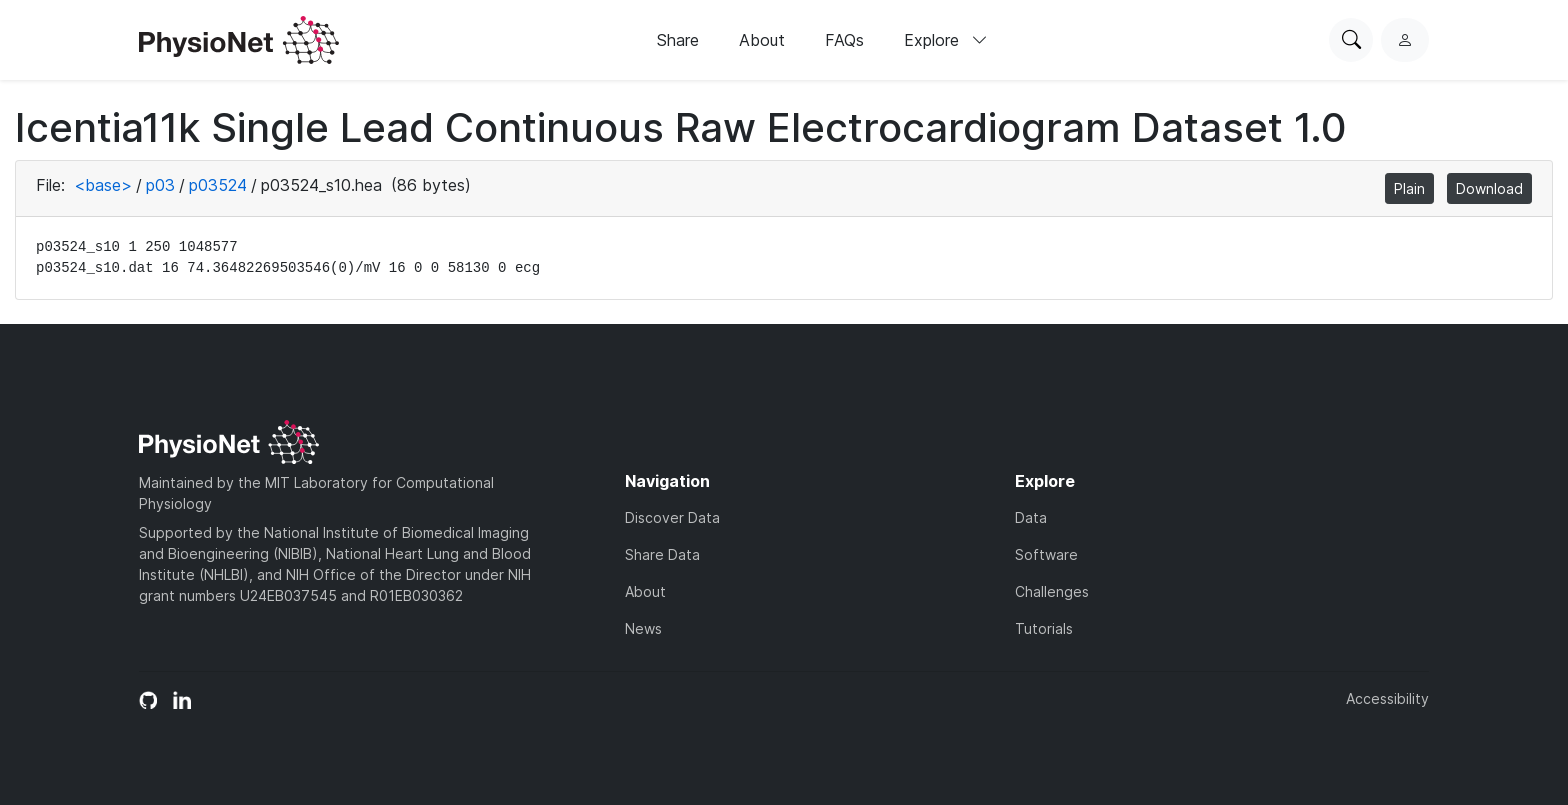 The height and width of the screenshot is (805, 1568). Describe the element at coordinates (678, 40) in the screenshot. I see `Share` at that location.